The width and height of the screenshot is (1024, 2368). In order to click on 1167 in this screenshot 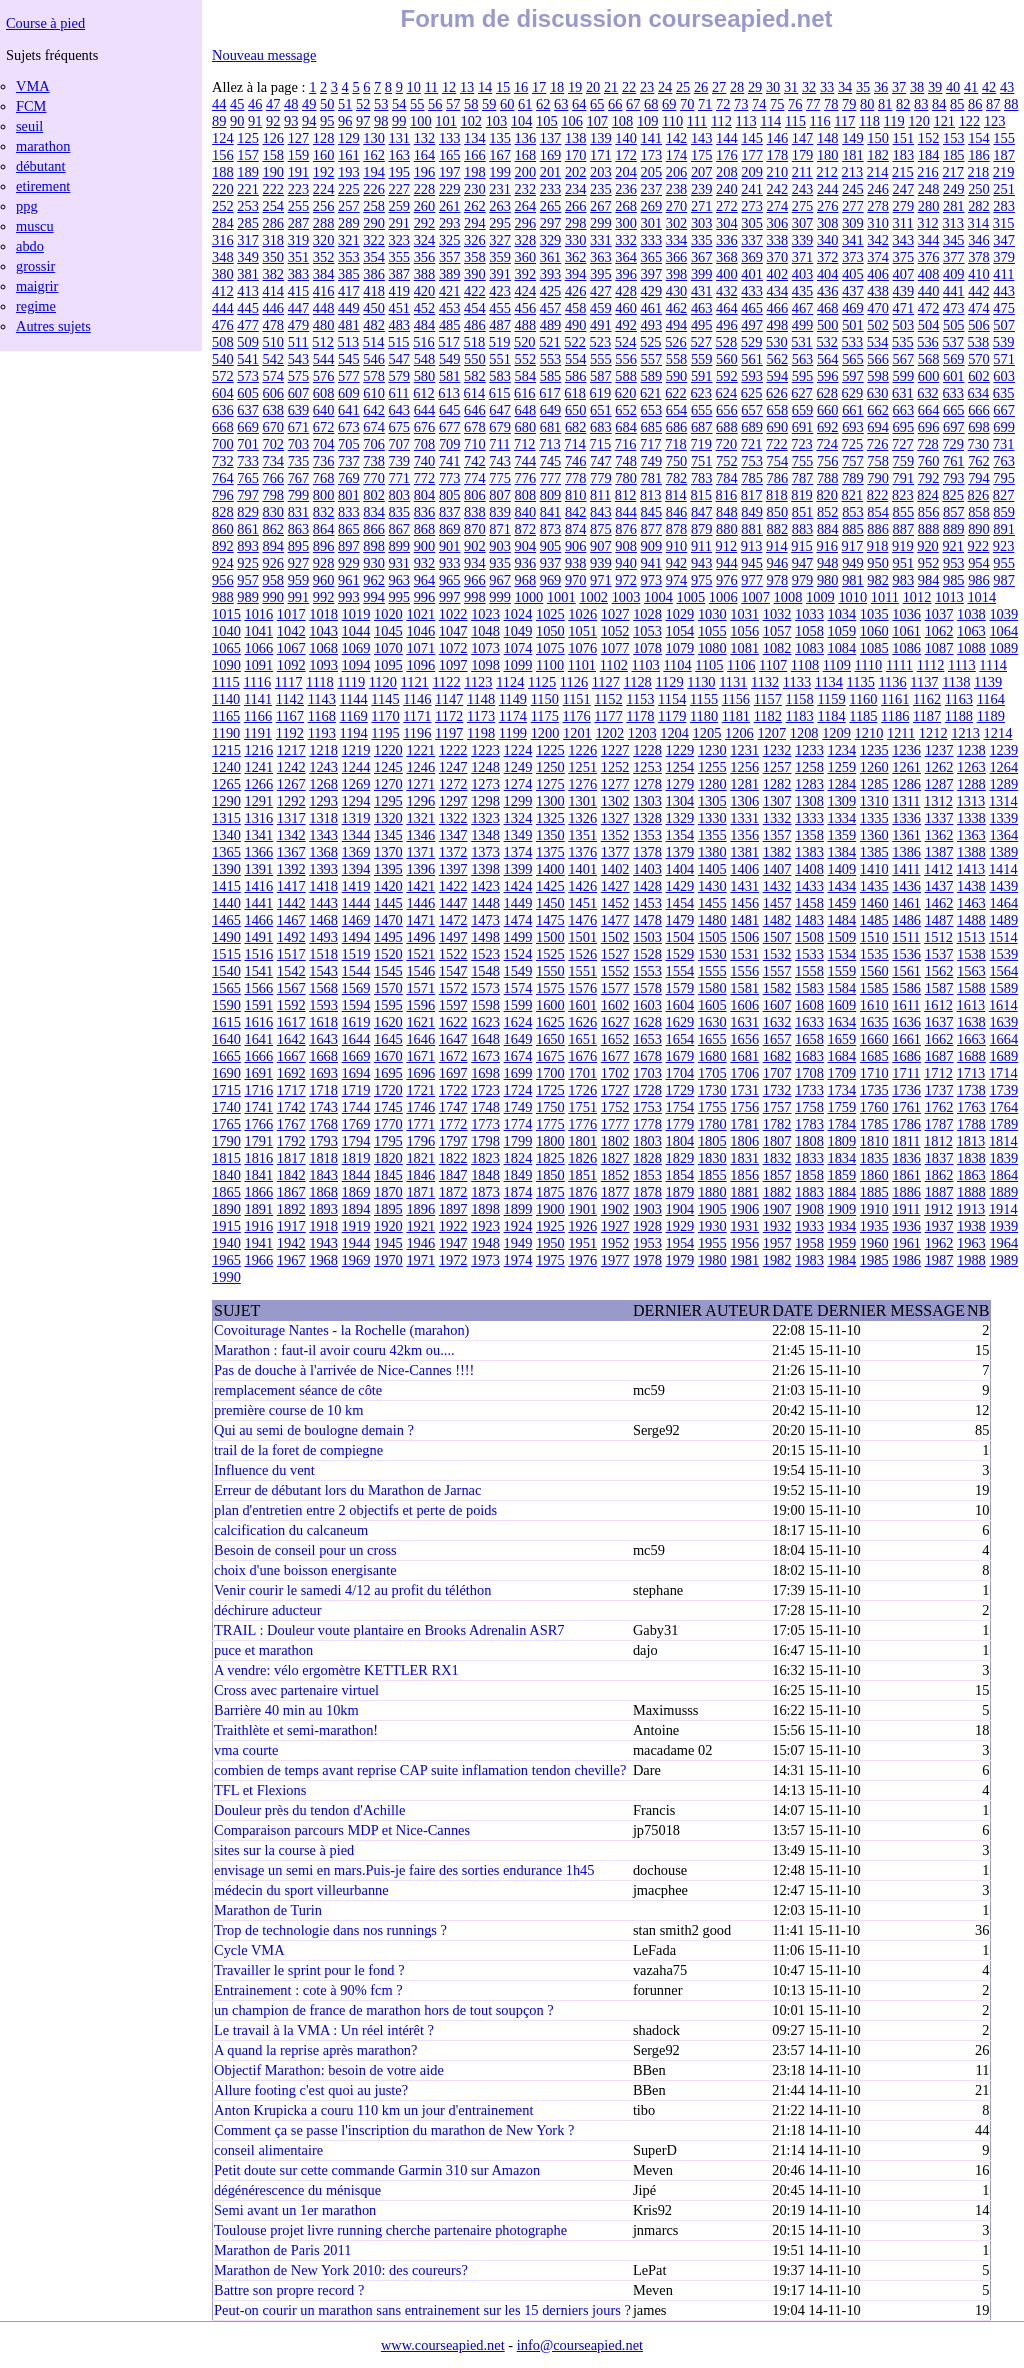, I will do `click(290, 716)`.